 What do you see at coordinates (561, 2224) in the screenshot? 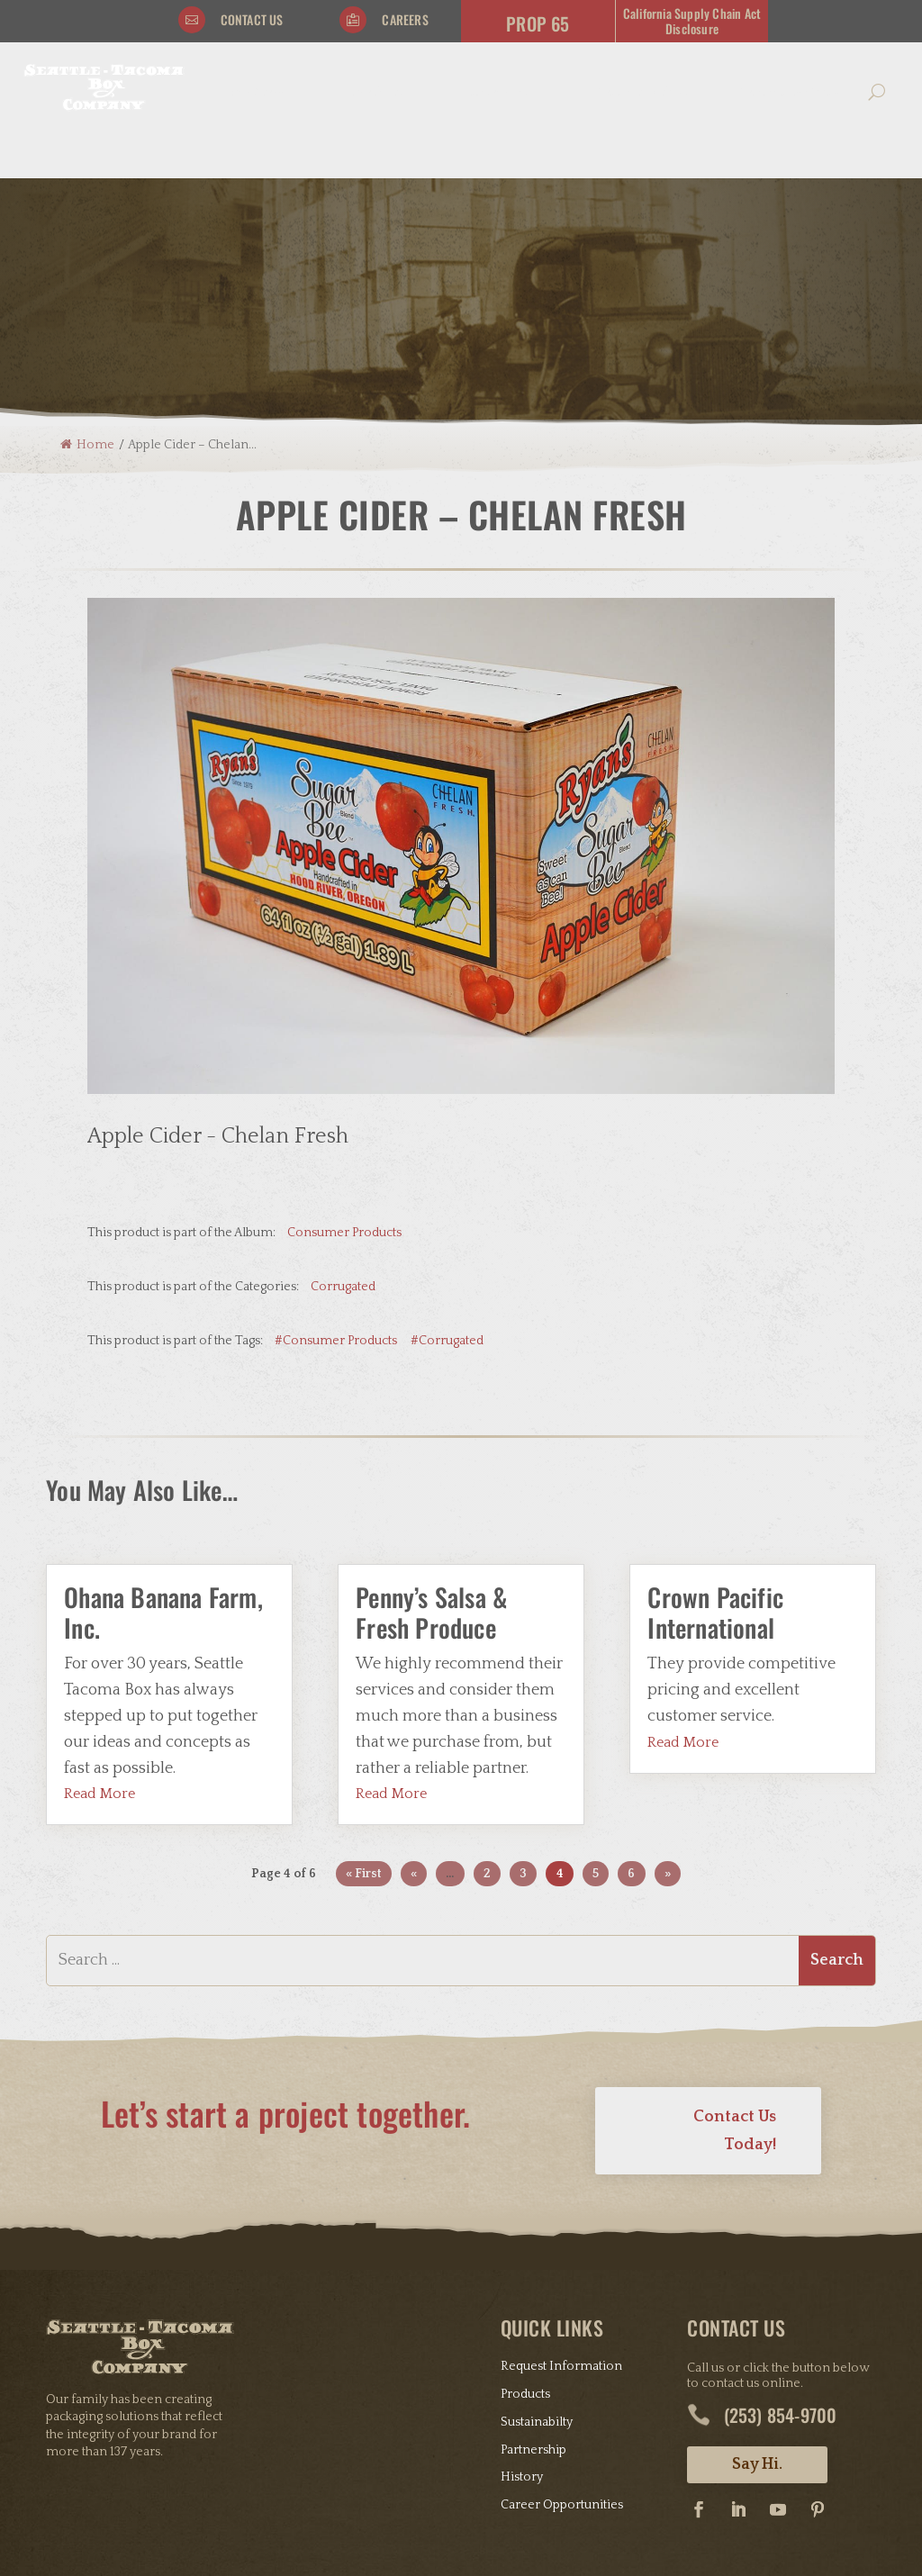
I see `Request Information` at bounding box center [561, 2224].